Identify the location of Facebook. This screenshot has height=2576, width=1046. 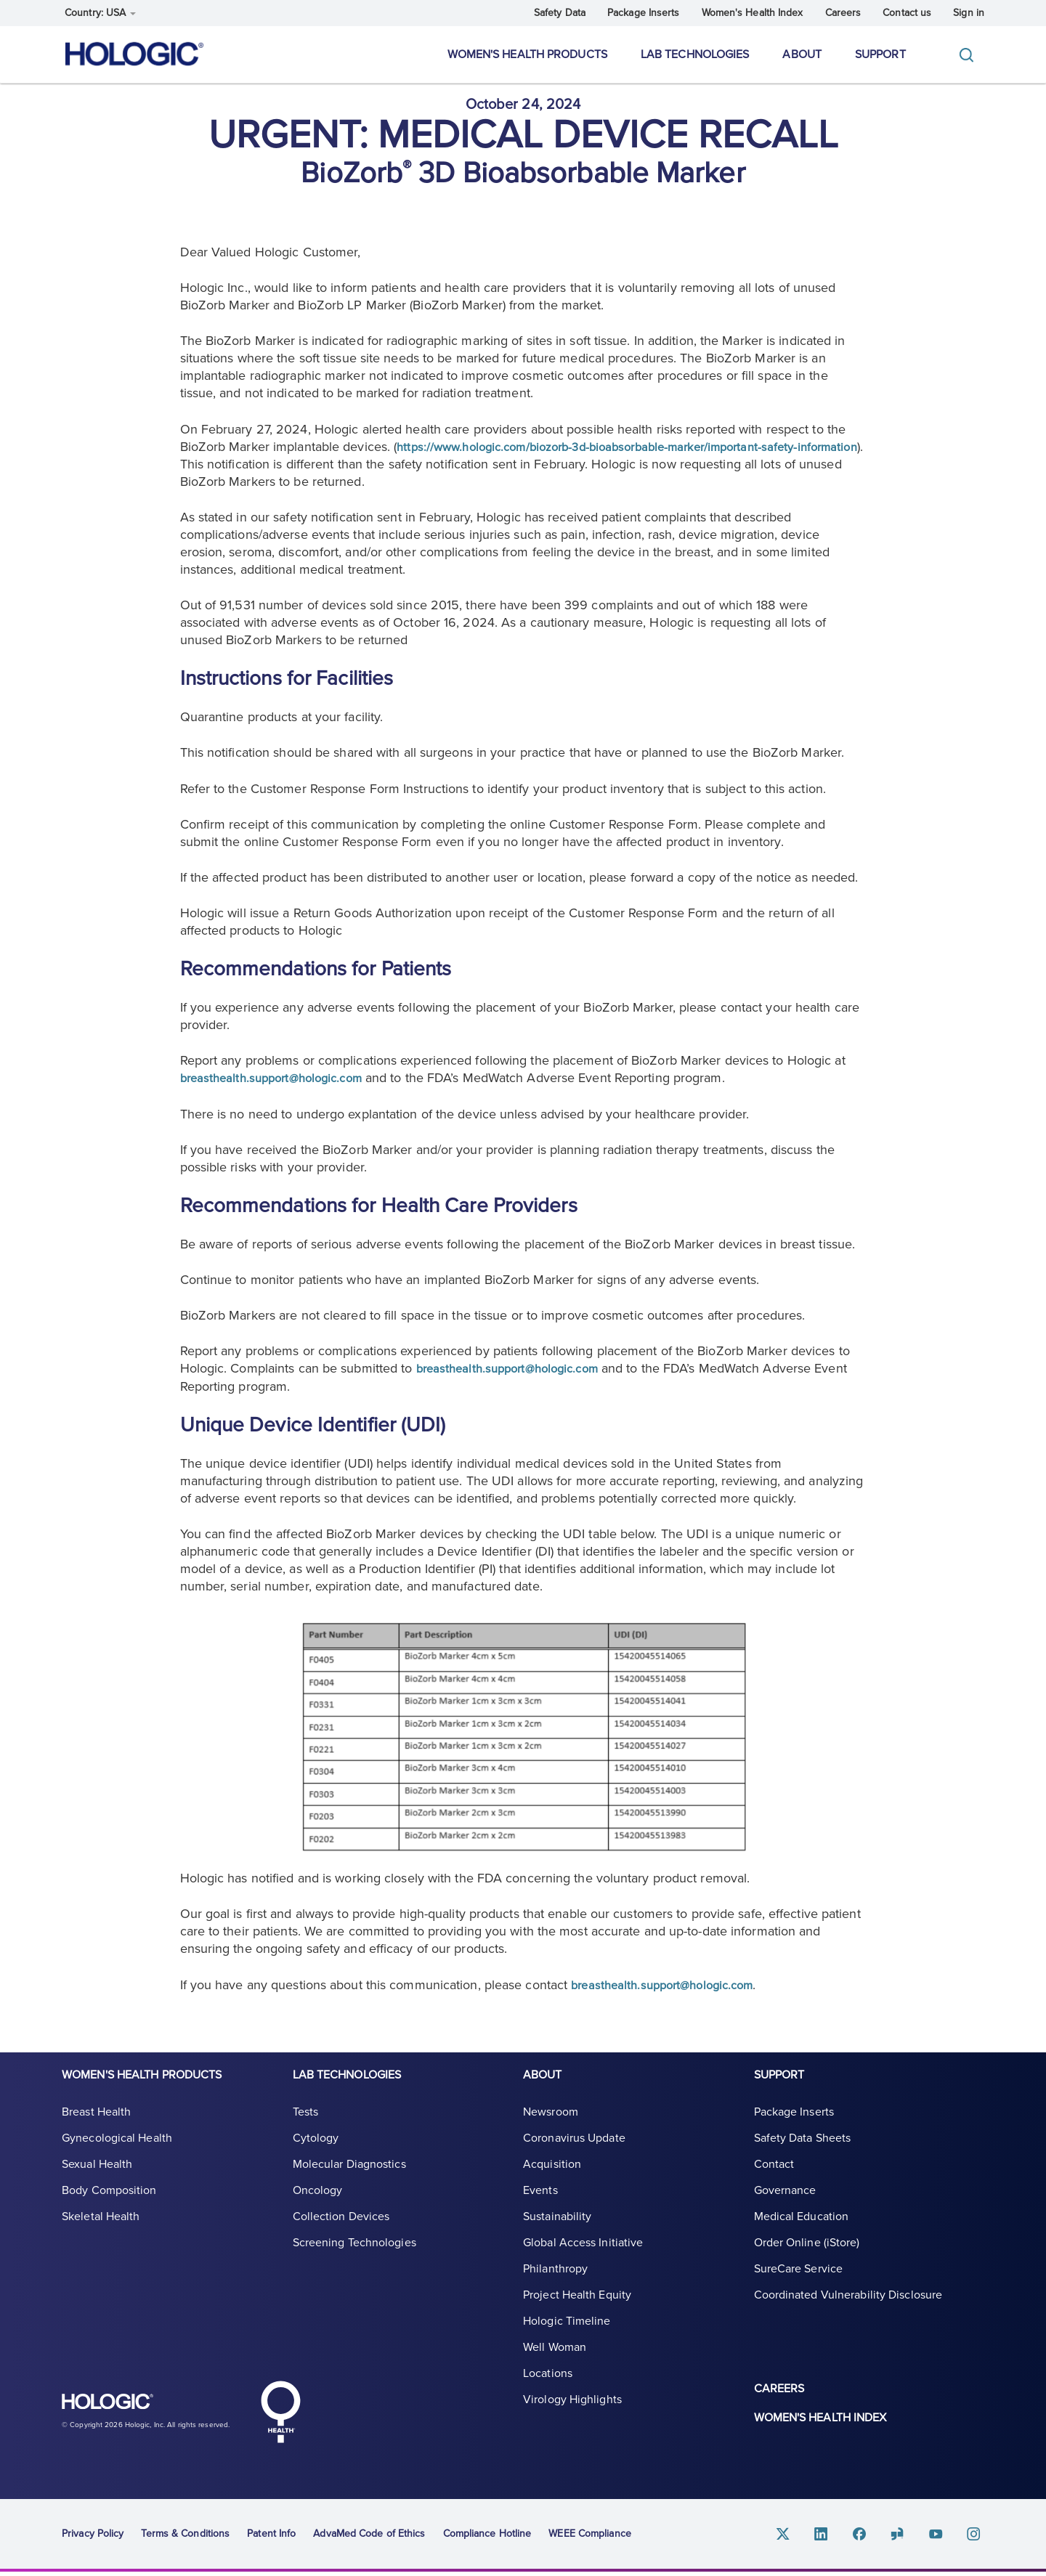
(871, 2538).